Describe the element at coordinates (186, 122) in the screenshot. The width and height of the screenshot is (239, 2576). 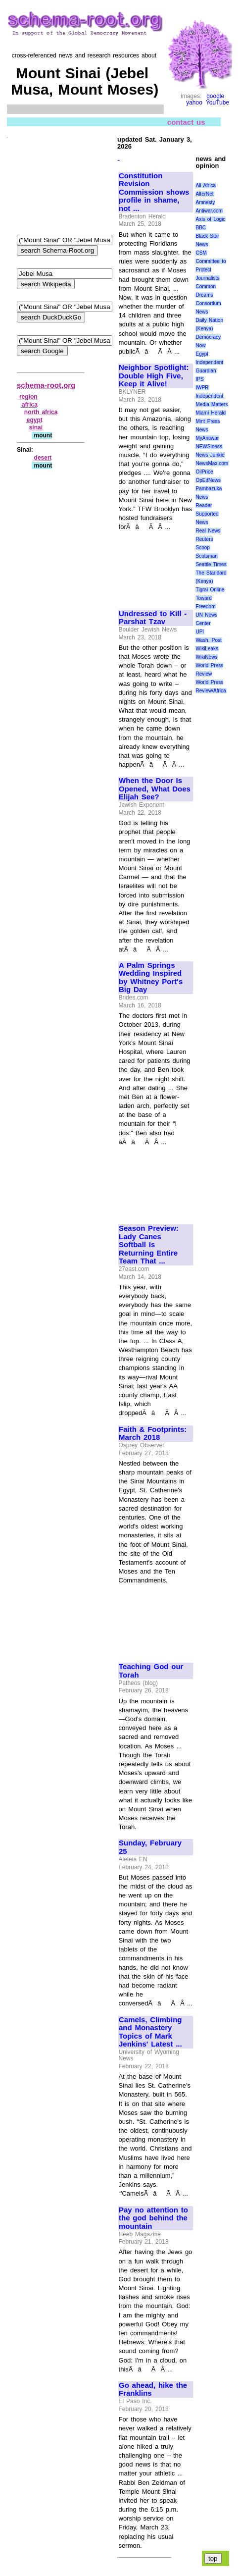
I see `contact us` at that location.